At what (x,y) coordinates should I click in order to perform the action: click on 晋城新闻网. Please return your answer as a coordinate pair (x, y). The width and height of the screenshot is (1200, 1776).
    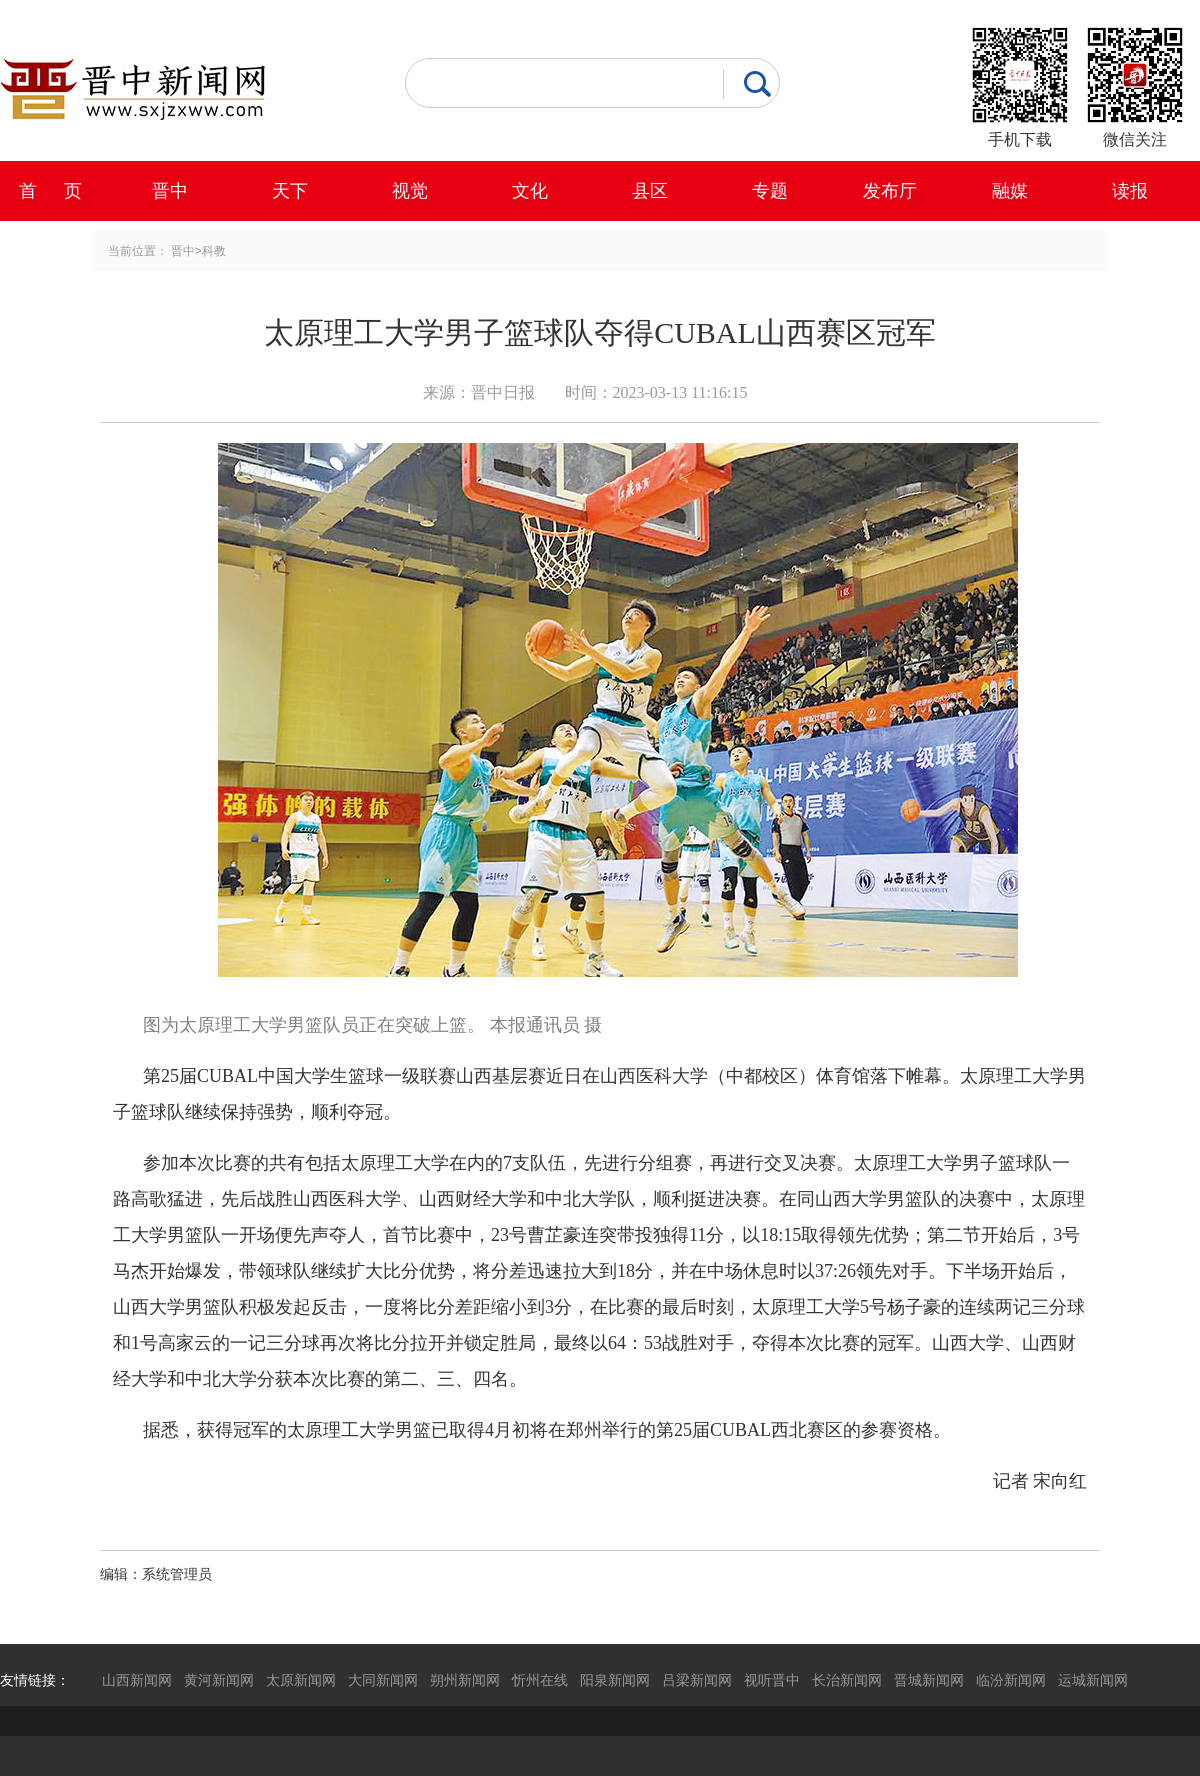
    Looking at the image, I should click on (929, 1680).